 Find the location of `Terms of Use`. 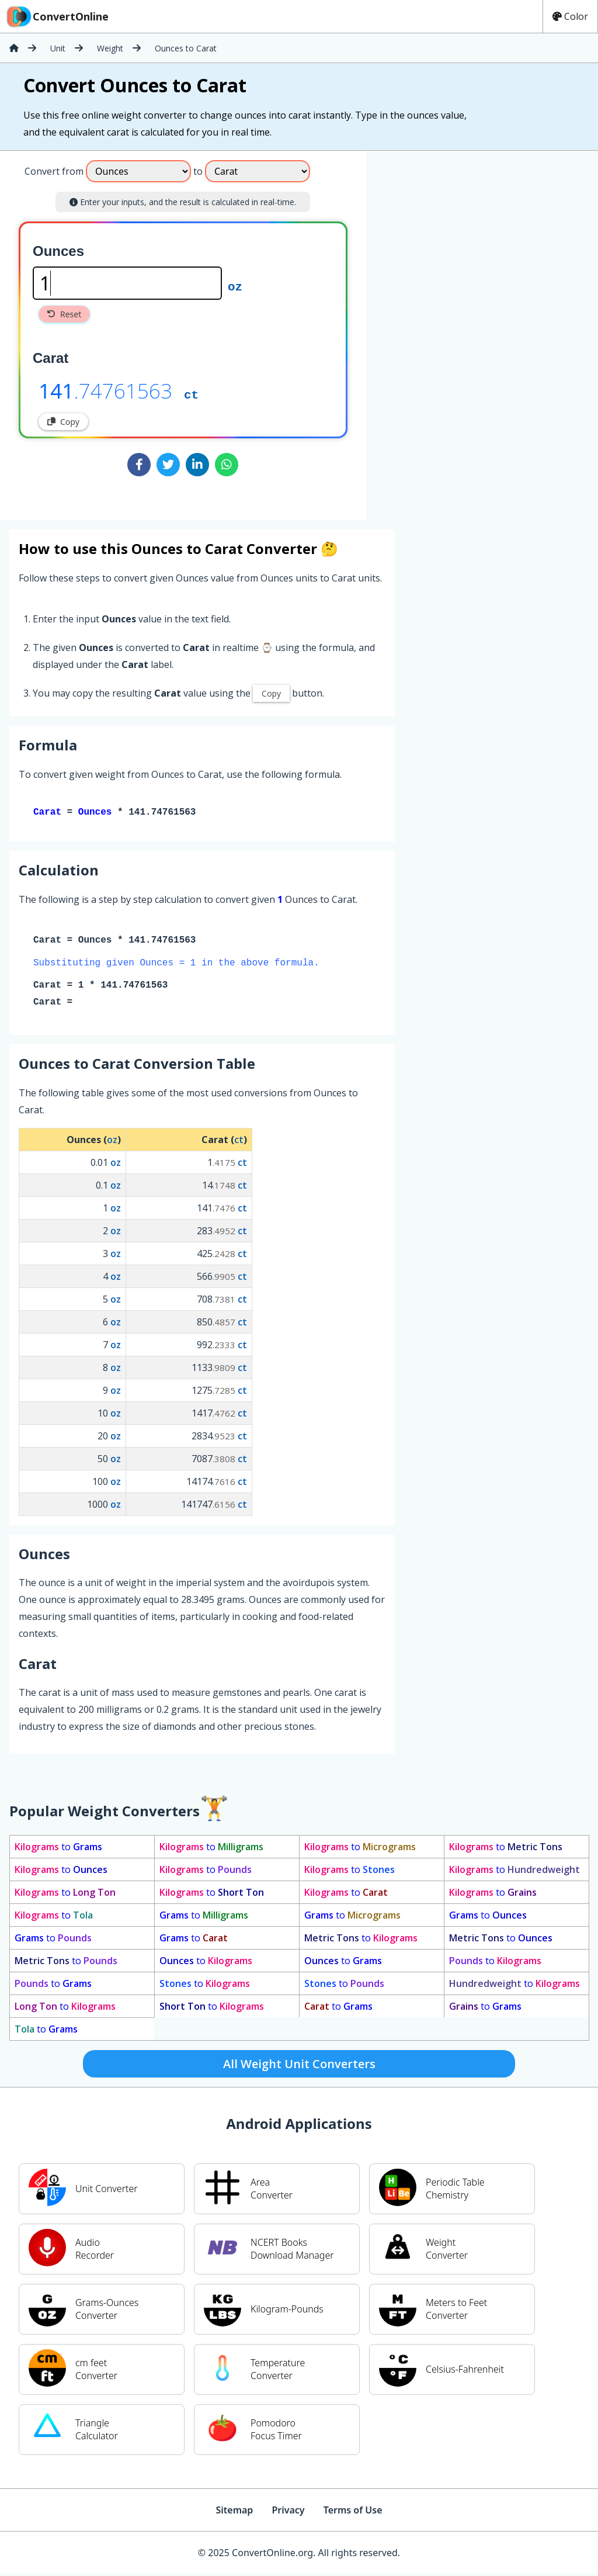

Terms of Use is located at coordinates (353, 2512).